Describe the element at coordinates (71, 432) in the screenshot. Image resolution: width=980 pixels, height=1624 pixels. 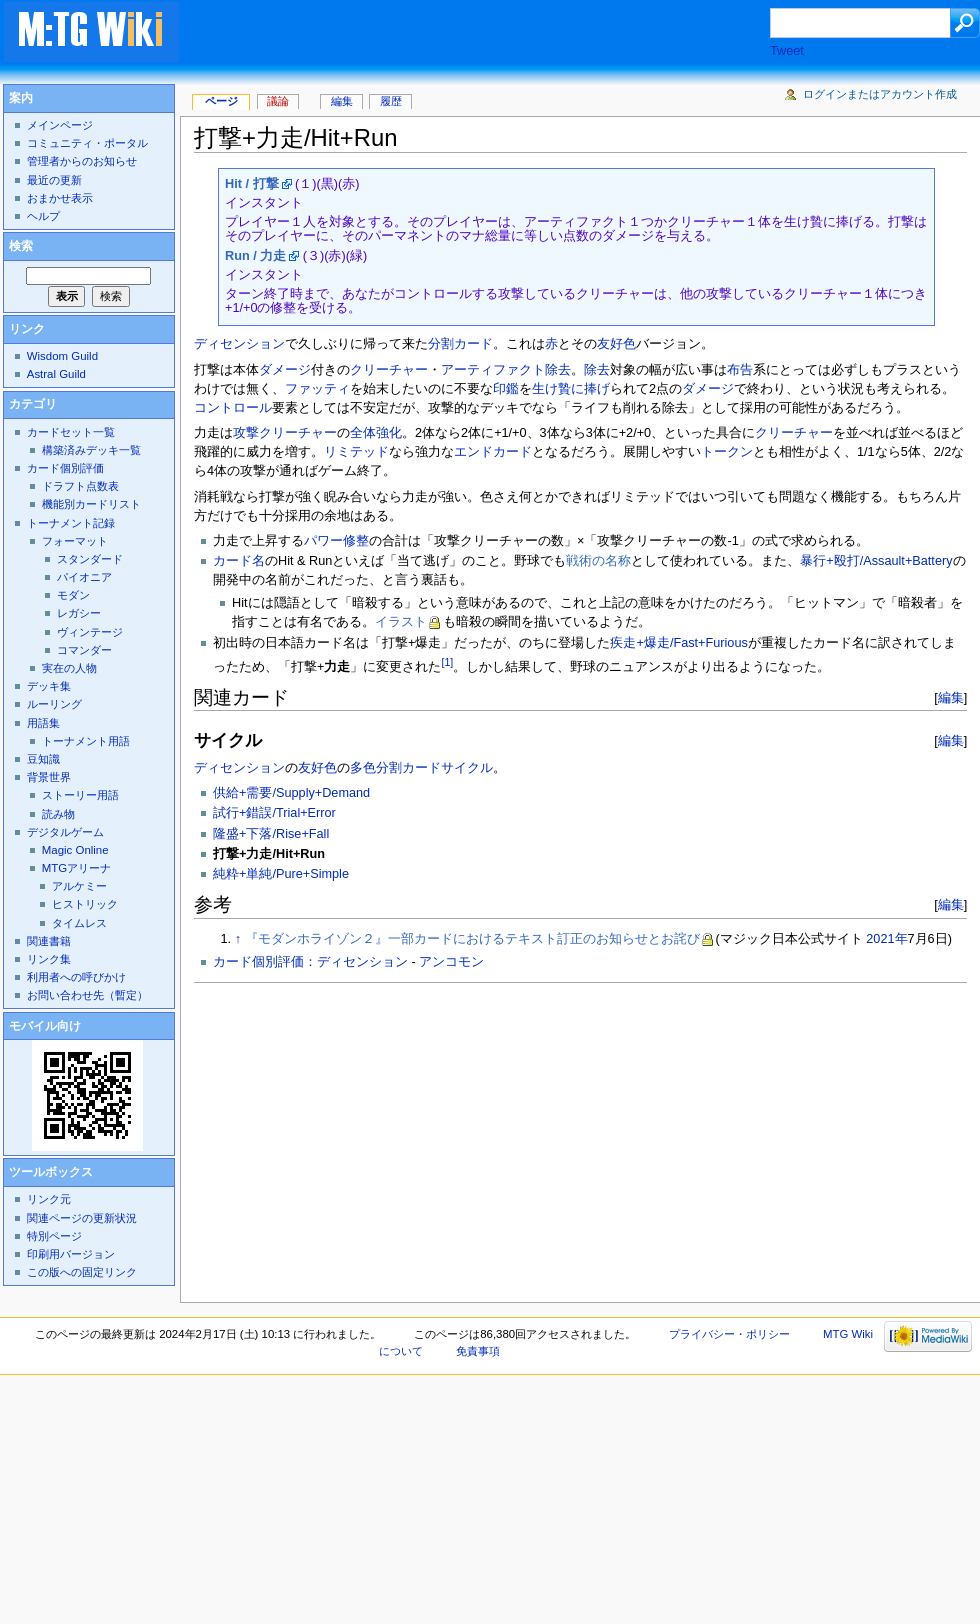
I see `カードセット一覧` at that location.